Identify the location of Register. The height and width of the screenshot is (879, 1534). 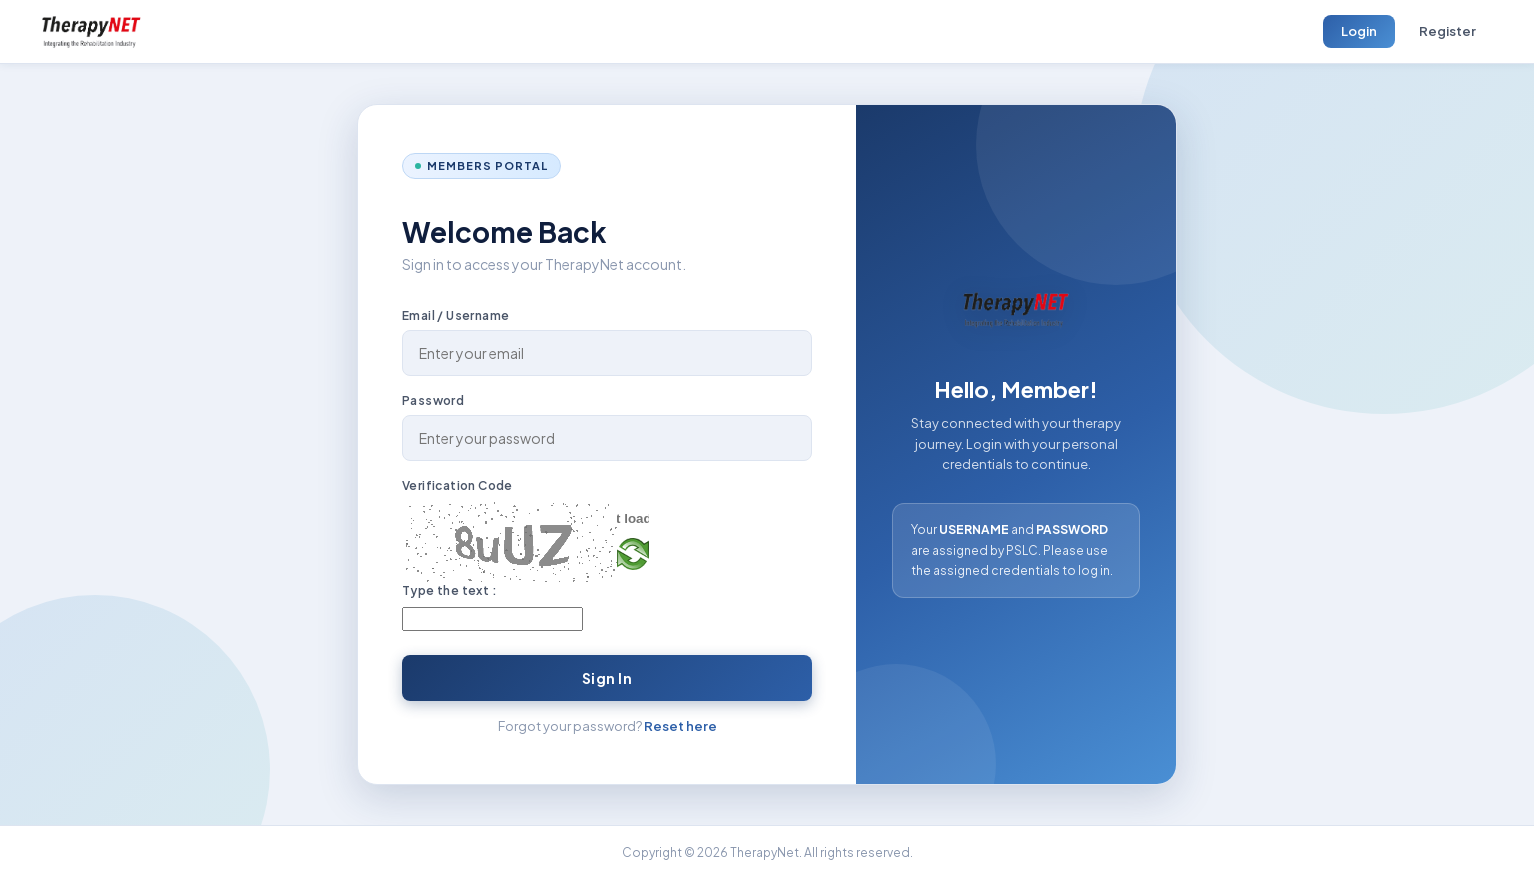
(1447, 31).